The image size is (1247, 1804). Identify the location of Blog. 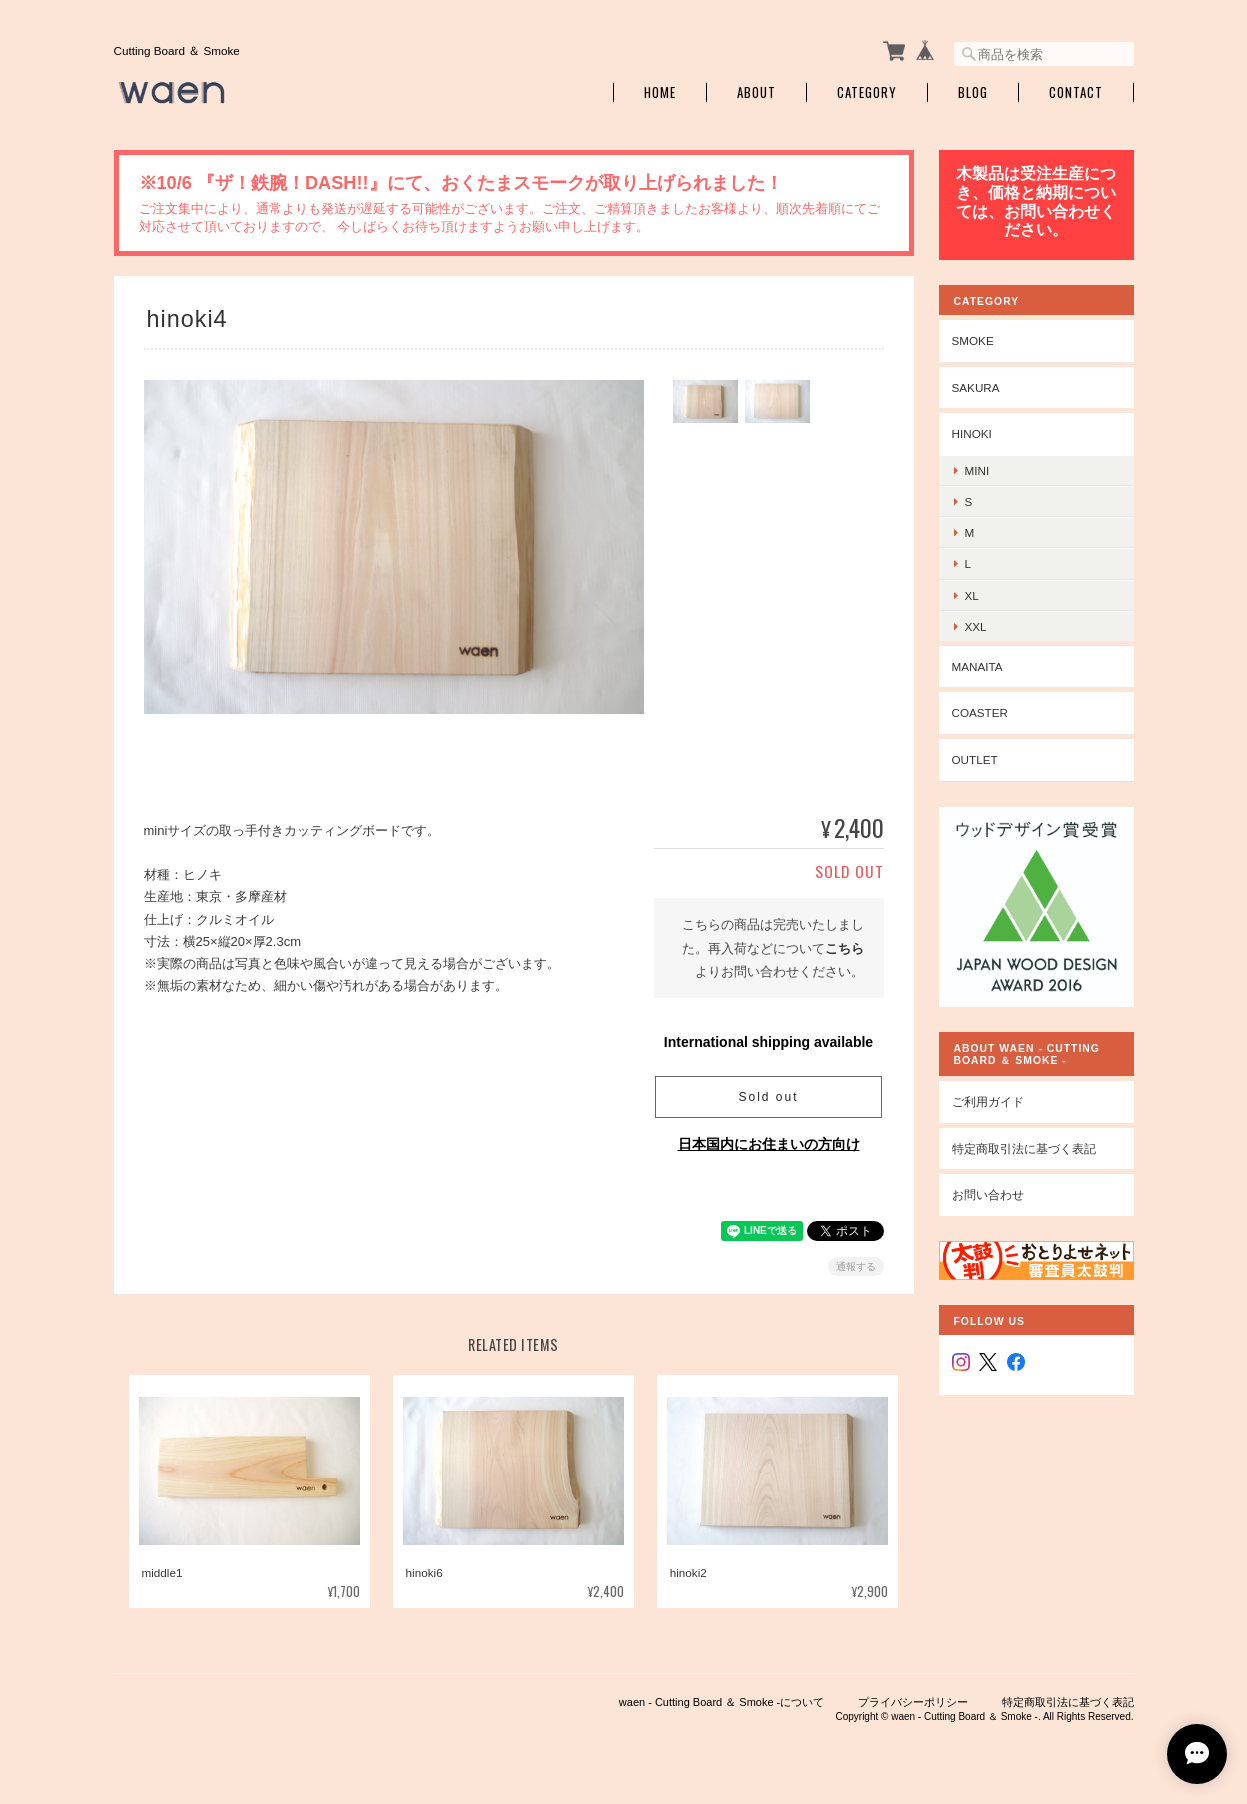
(973, 92).